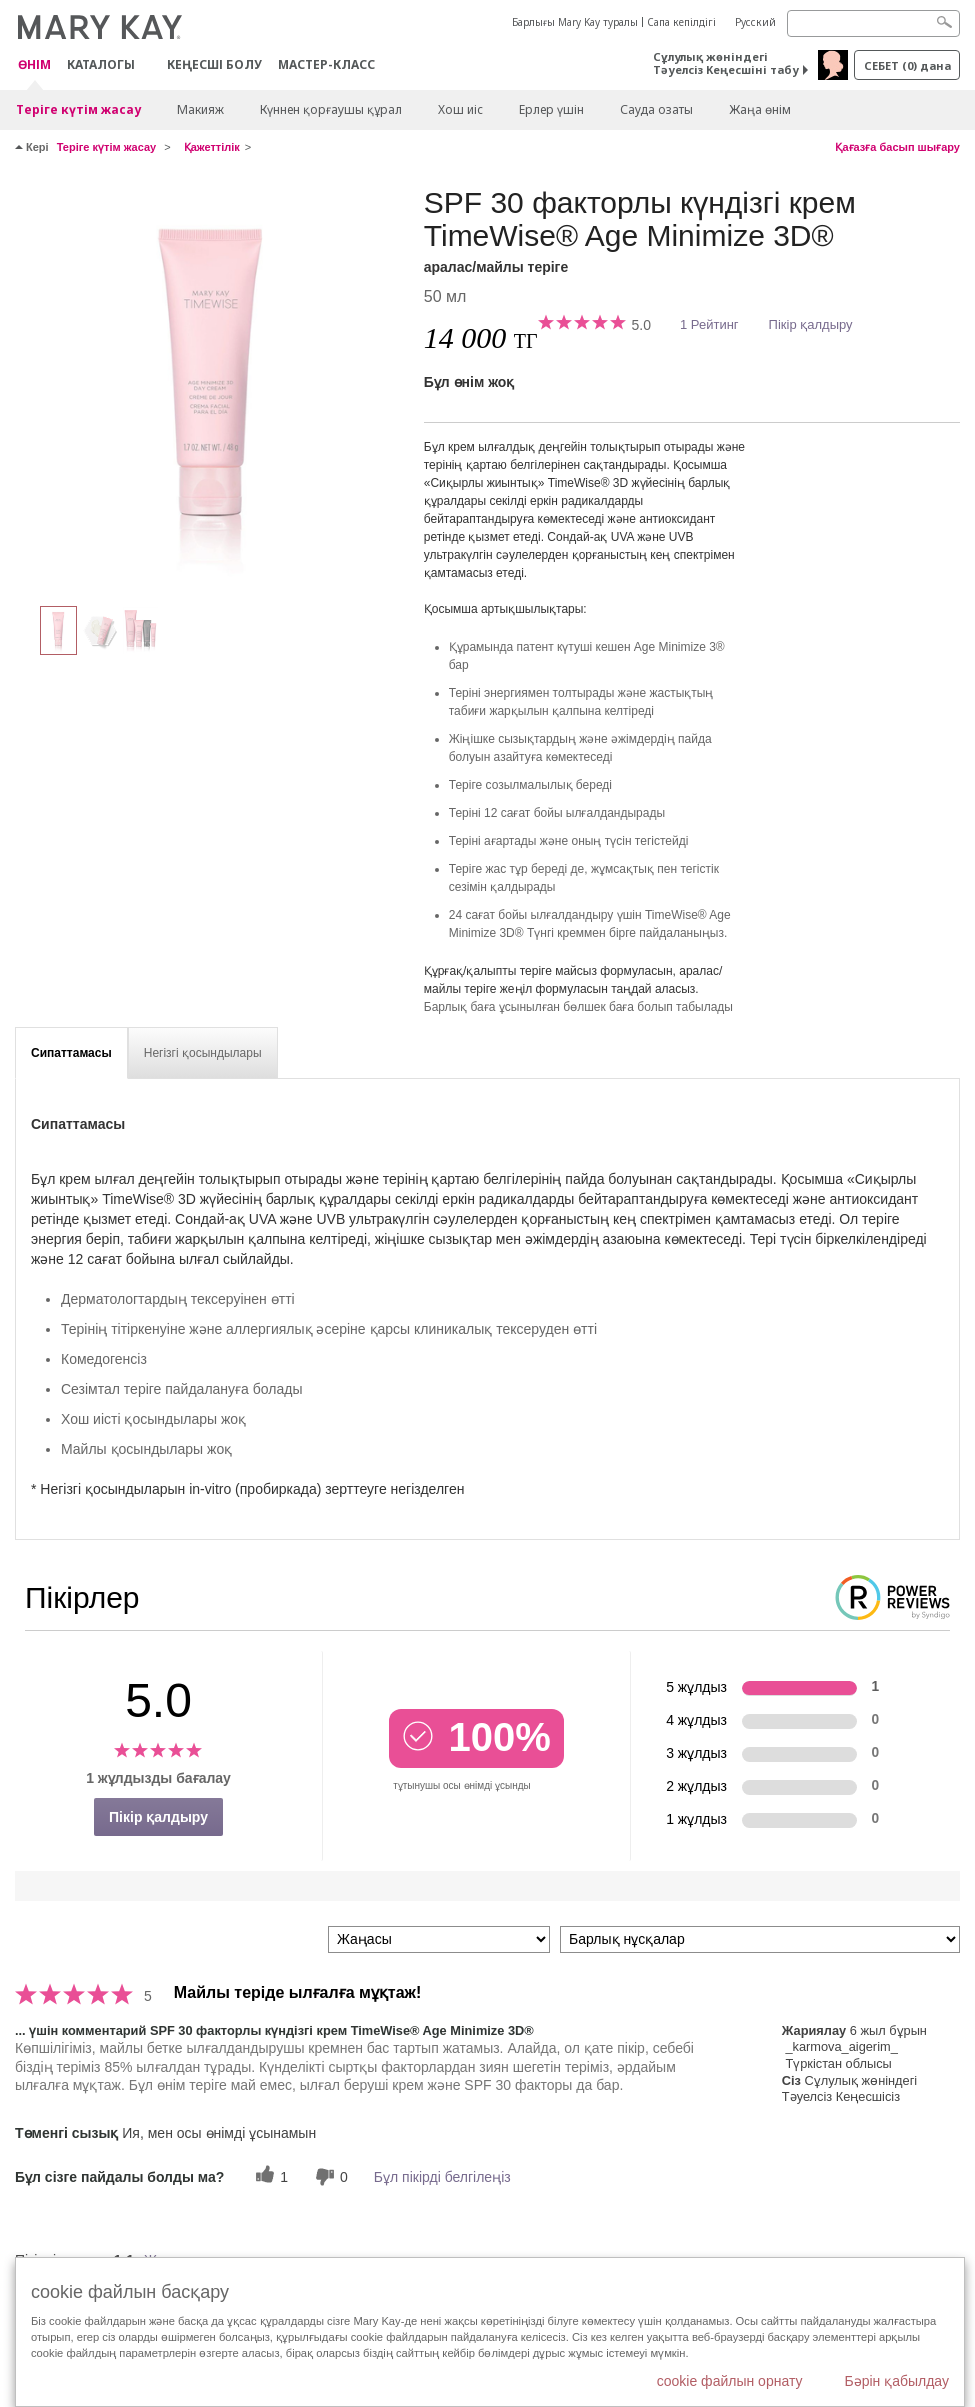  What do you see at coordinates (101, 64) in the screenshot?
I see `Каталогы` at bounding box center [101, 64].